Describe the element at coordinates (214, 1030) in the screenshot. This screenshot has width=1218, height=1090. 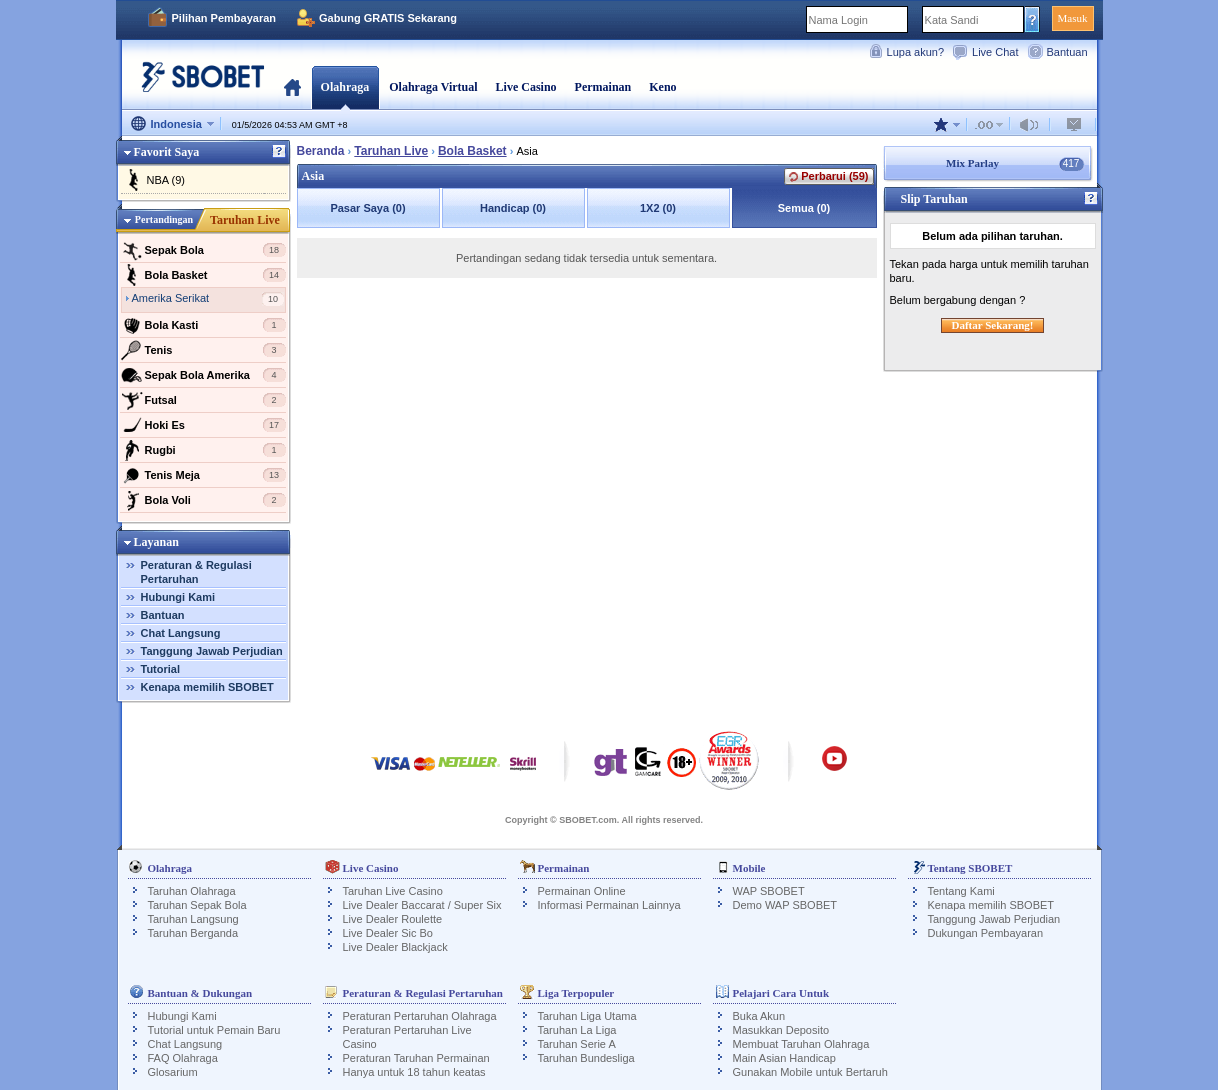
I see `Tutorial untuk Pemain Baru` at that location.